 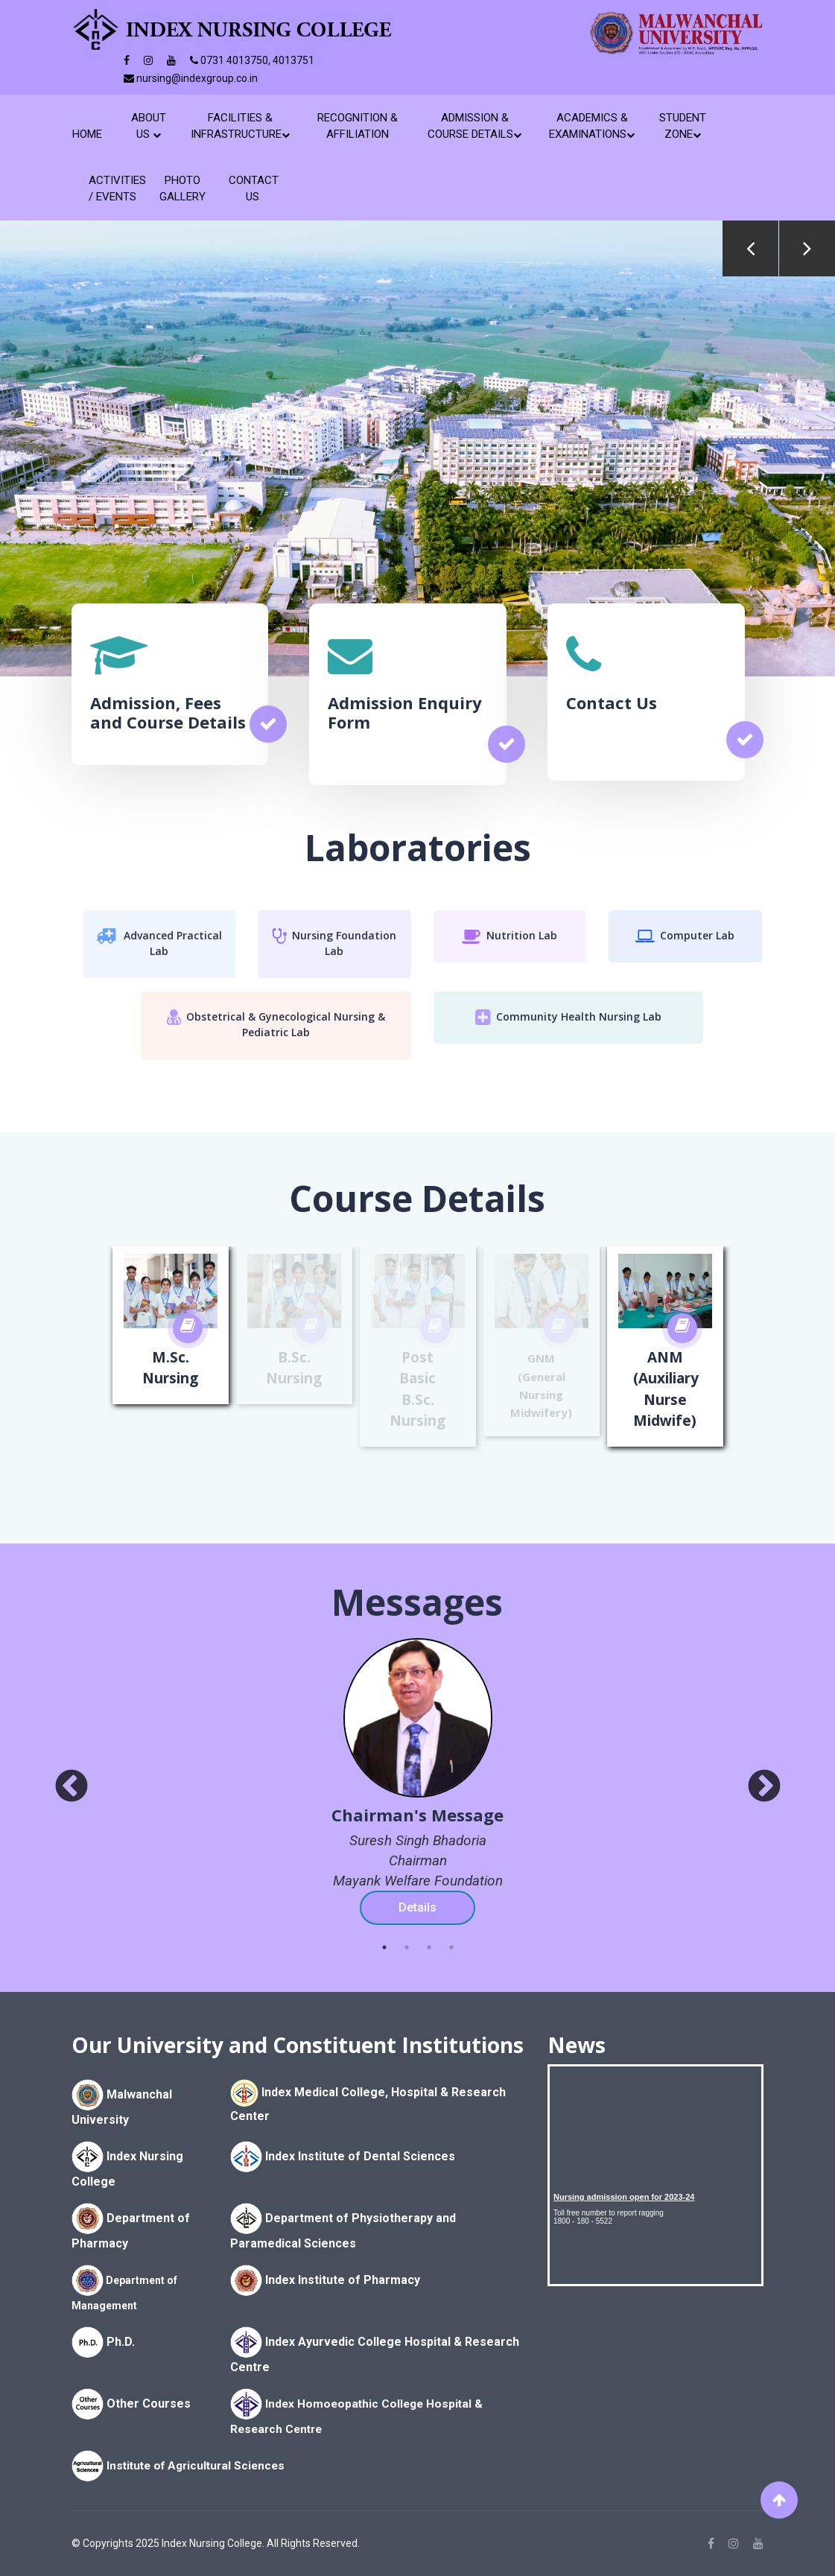 I want to click on Contact Us, so click(x=253, y=188).